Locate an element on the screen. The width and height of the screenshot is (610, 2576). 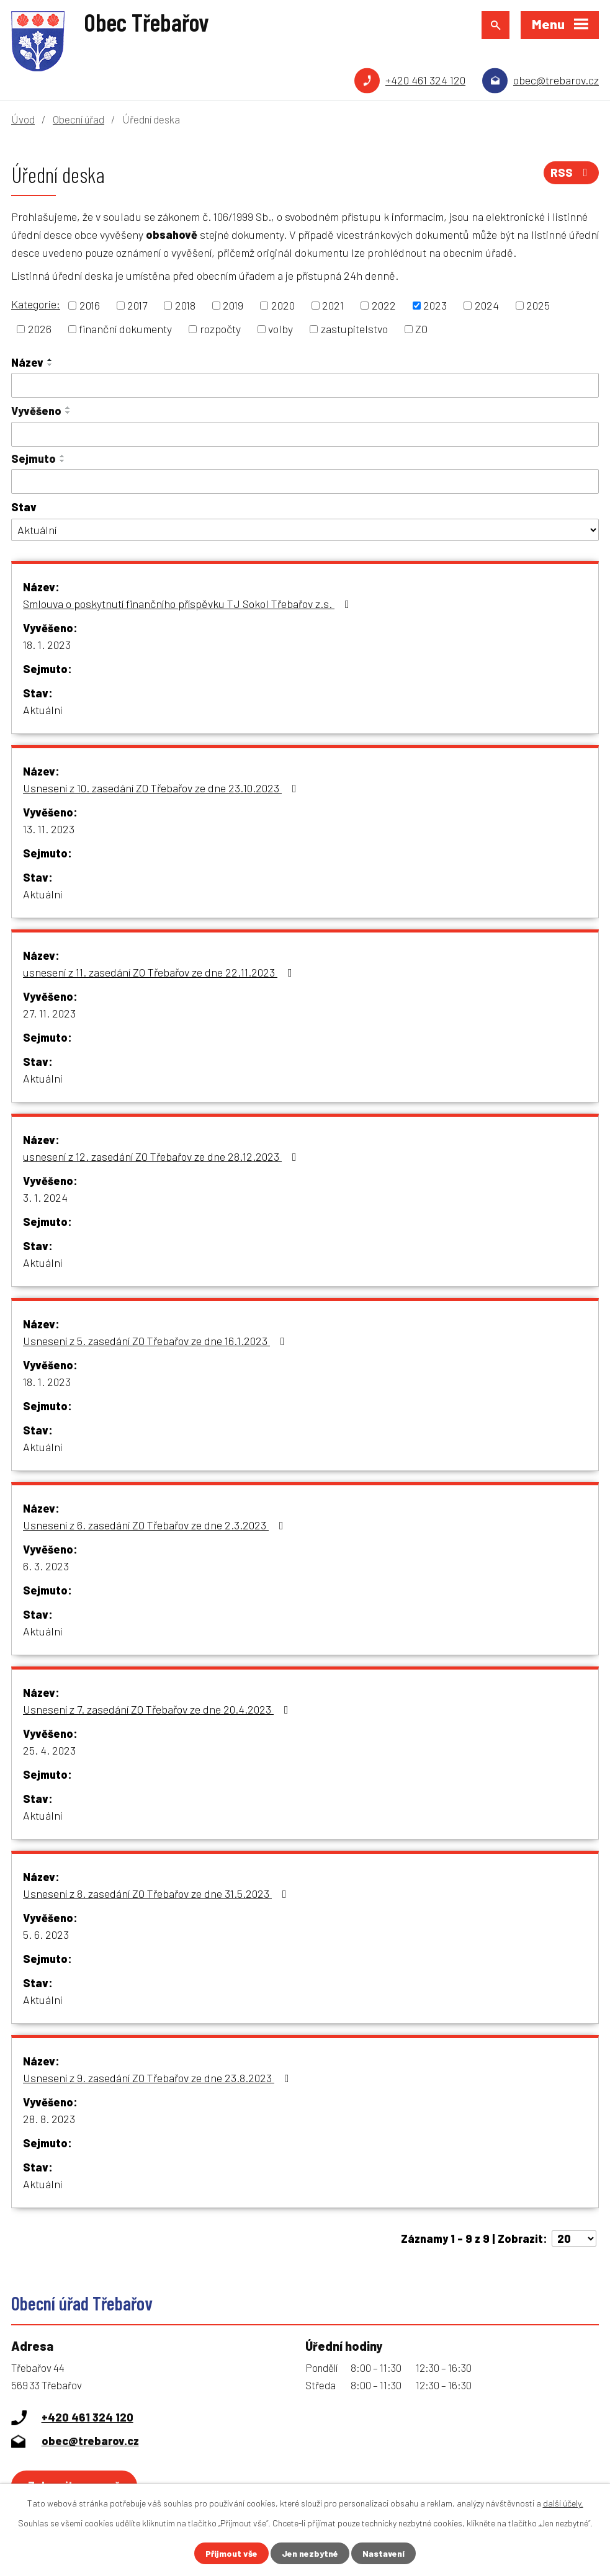
RSS is located at coordinates (571, 172).